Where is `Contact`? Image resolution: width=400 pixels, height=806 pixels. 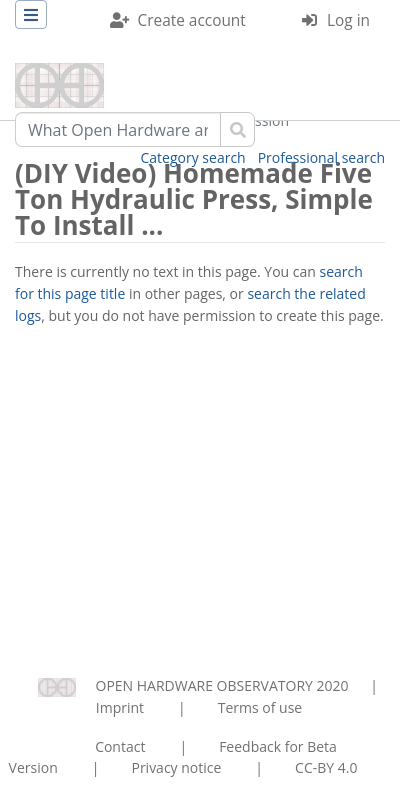 Contact is located at coordinates (120, 746).